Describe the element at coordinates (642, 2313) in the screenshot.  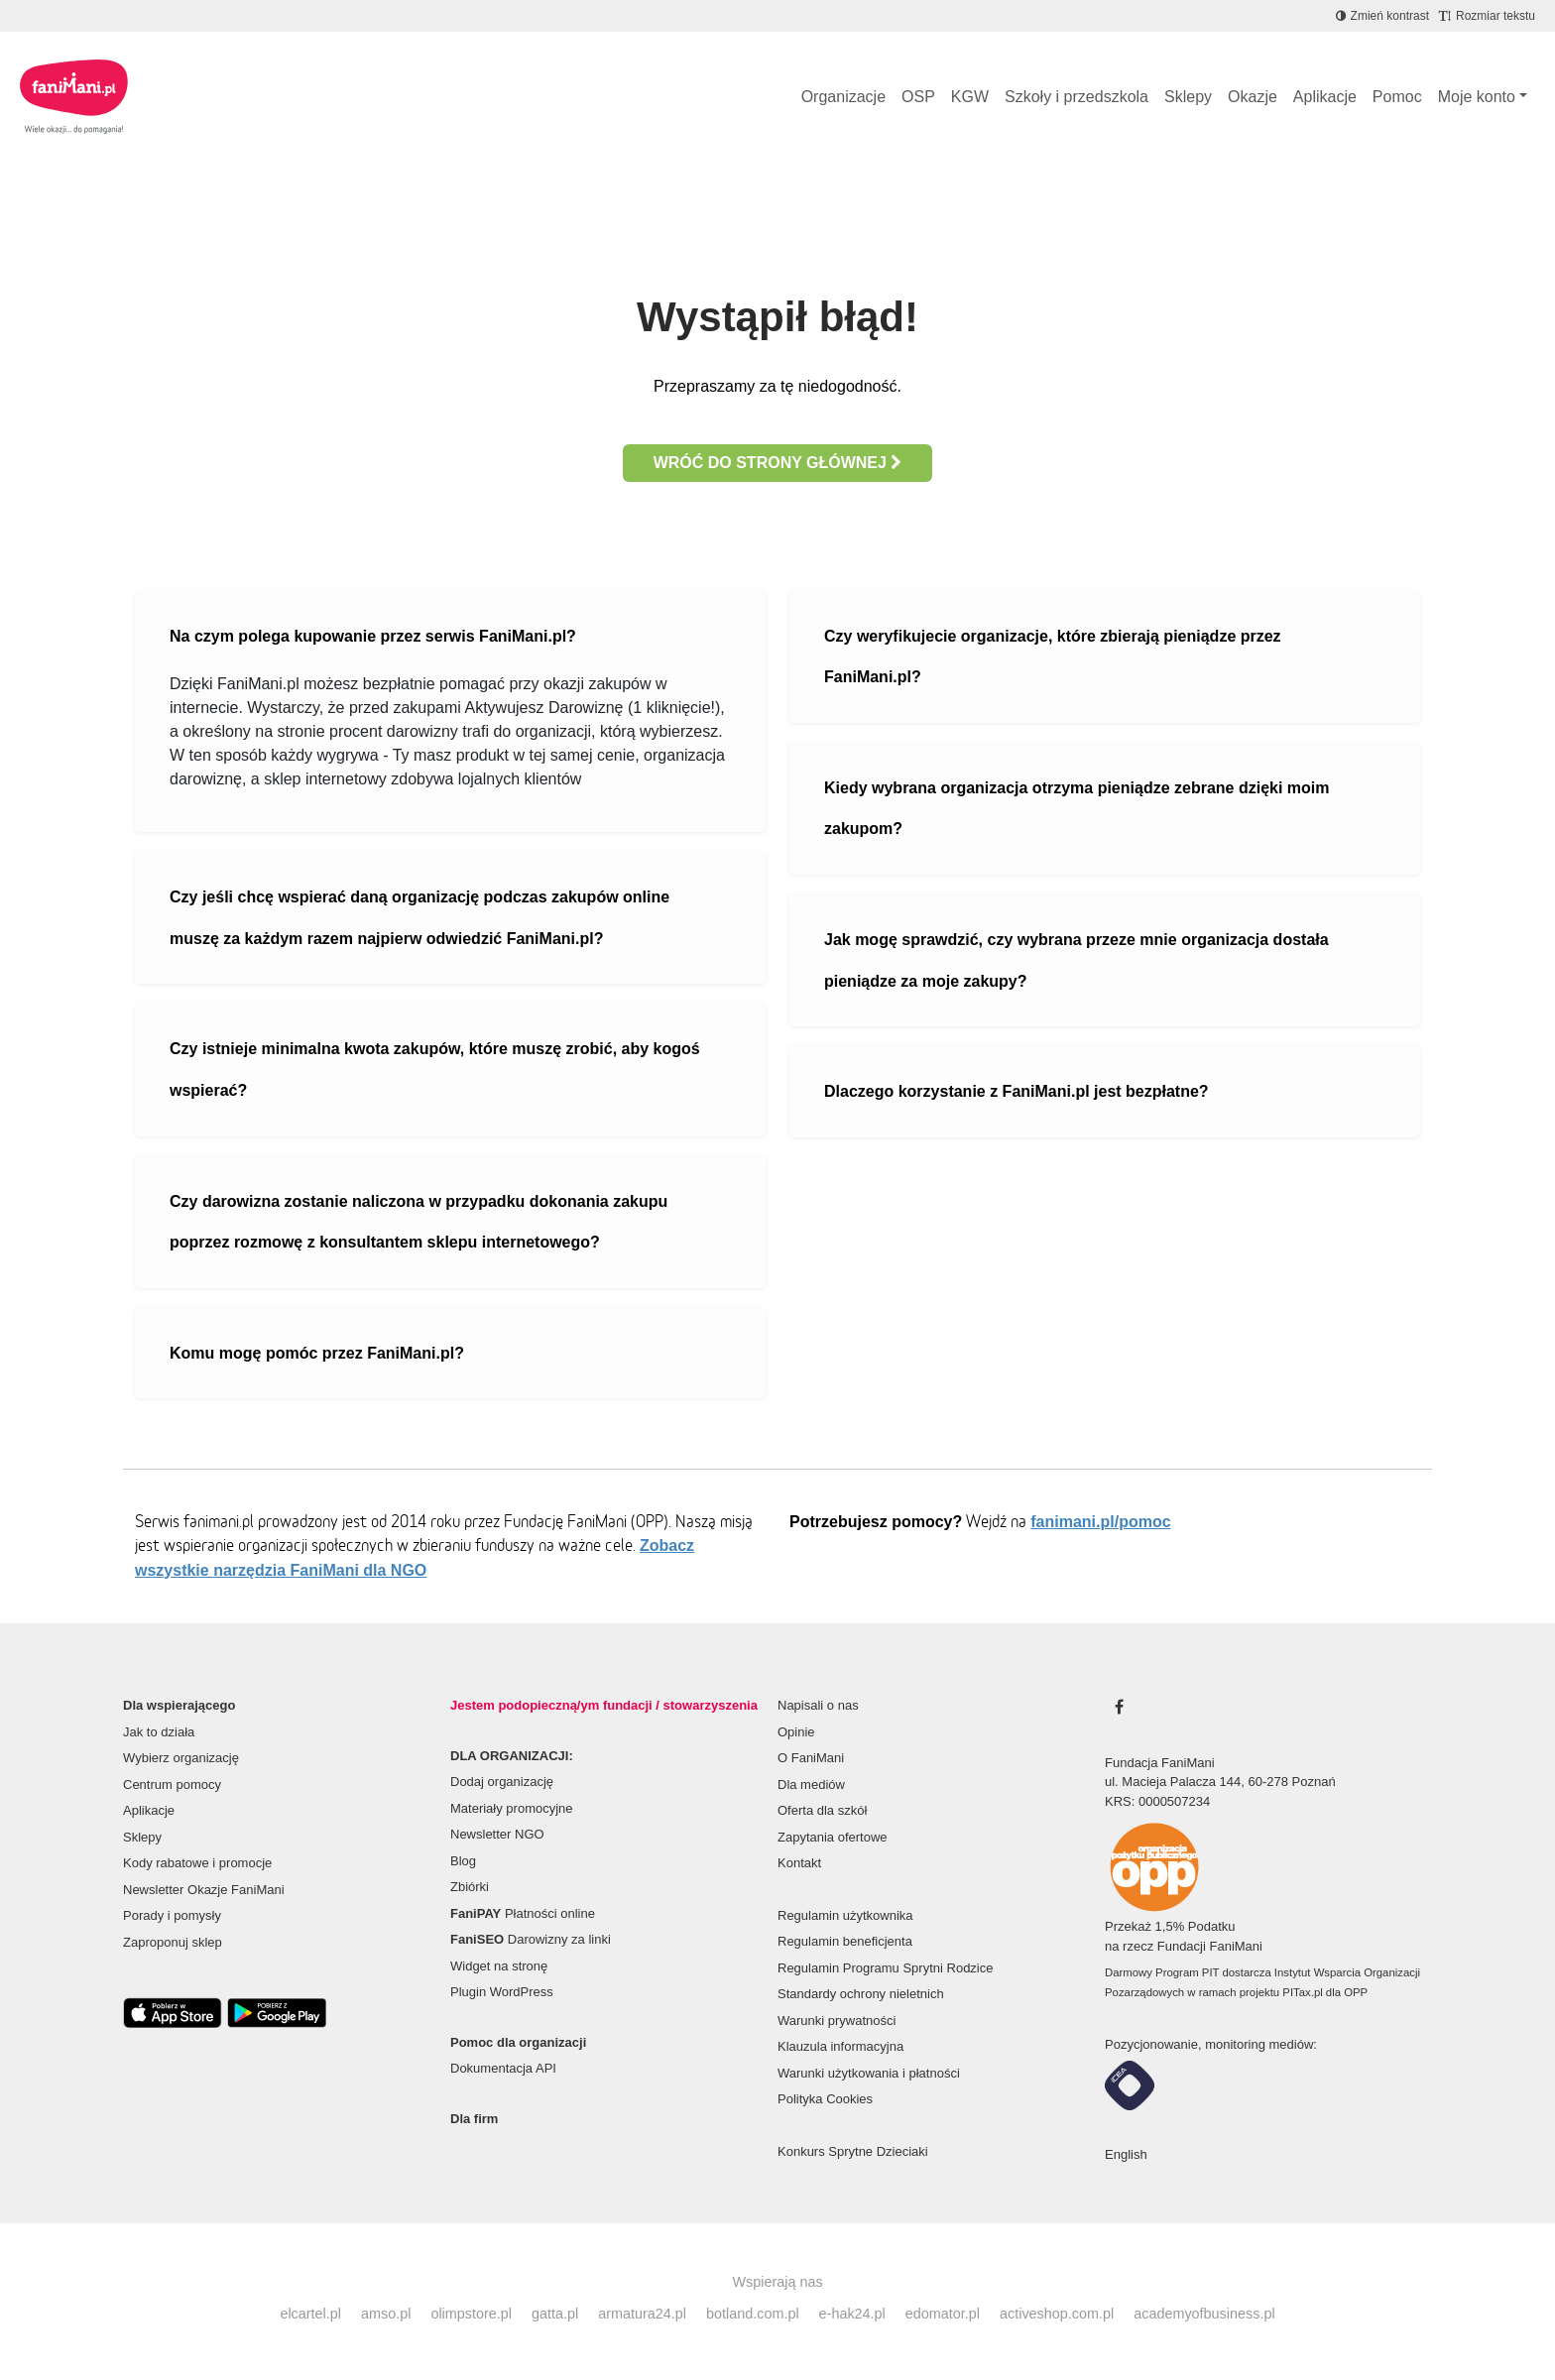
I see `armatura24.pl` at that location.